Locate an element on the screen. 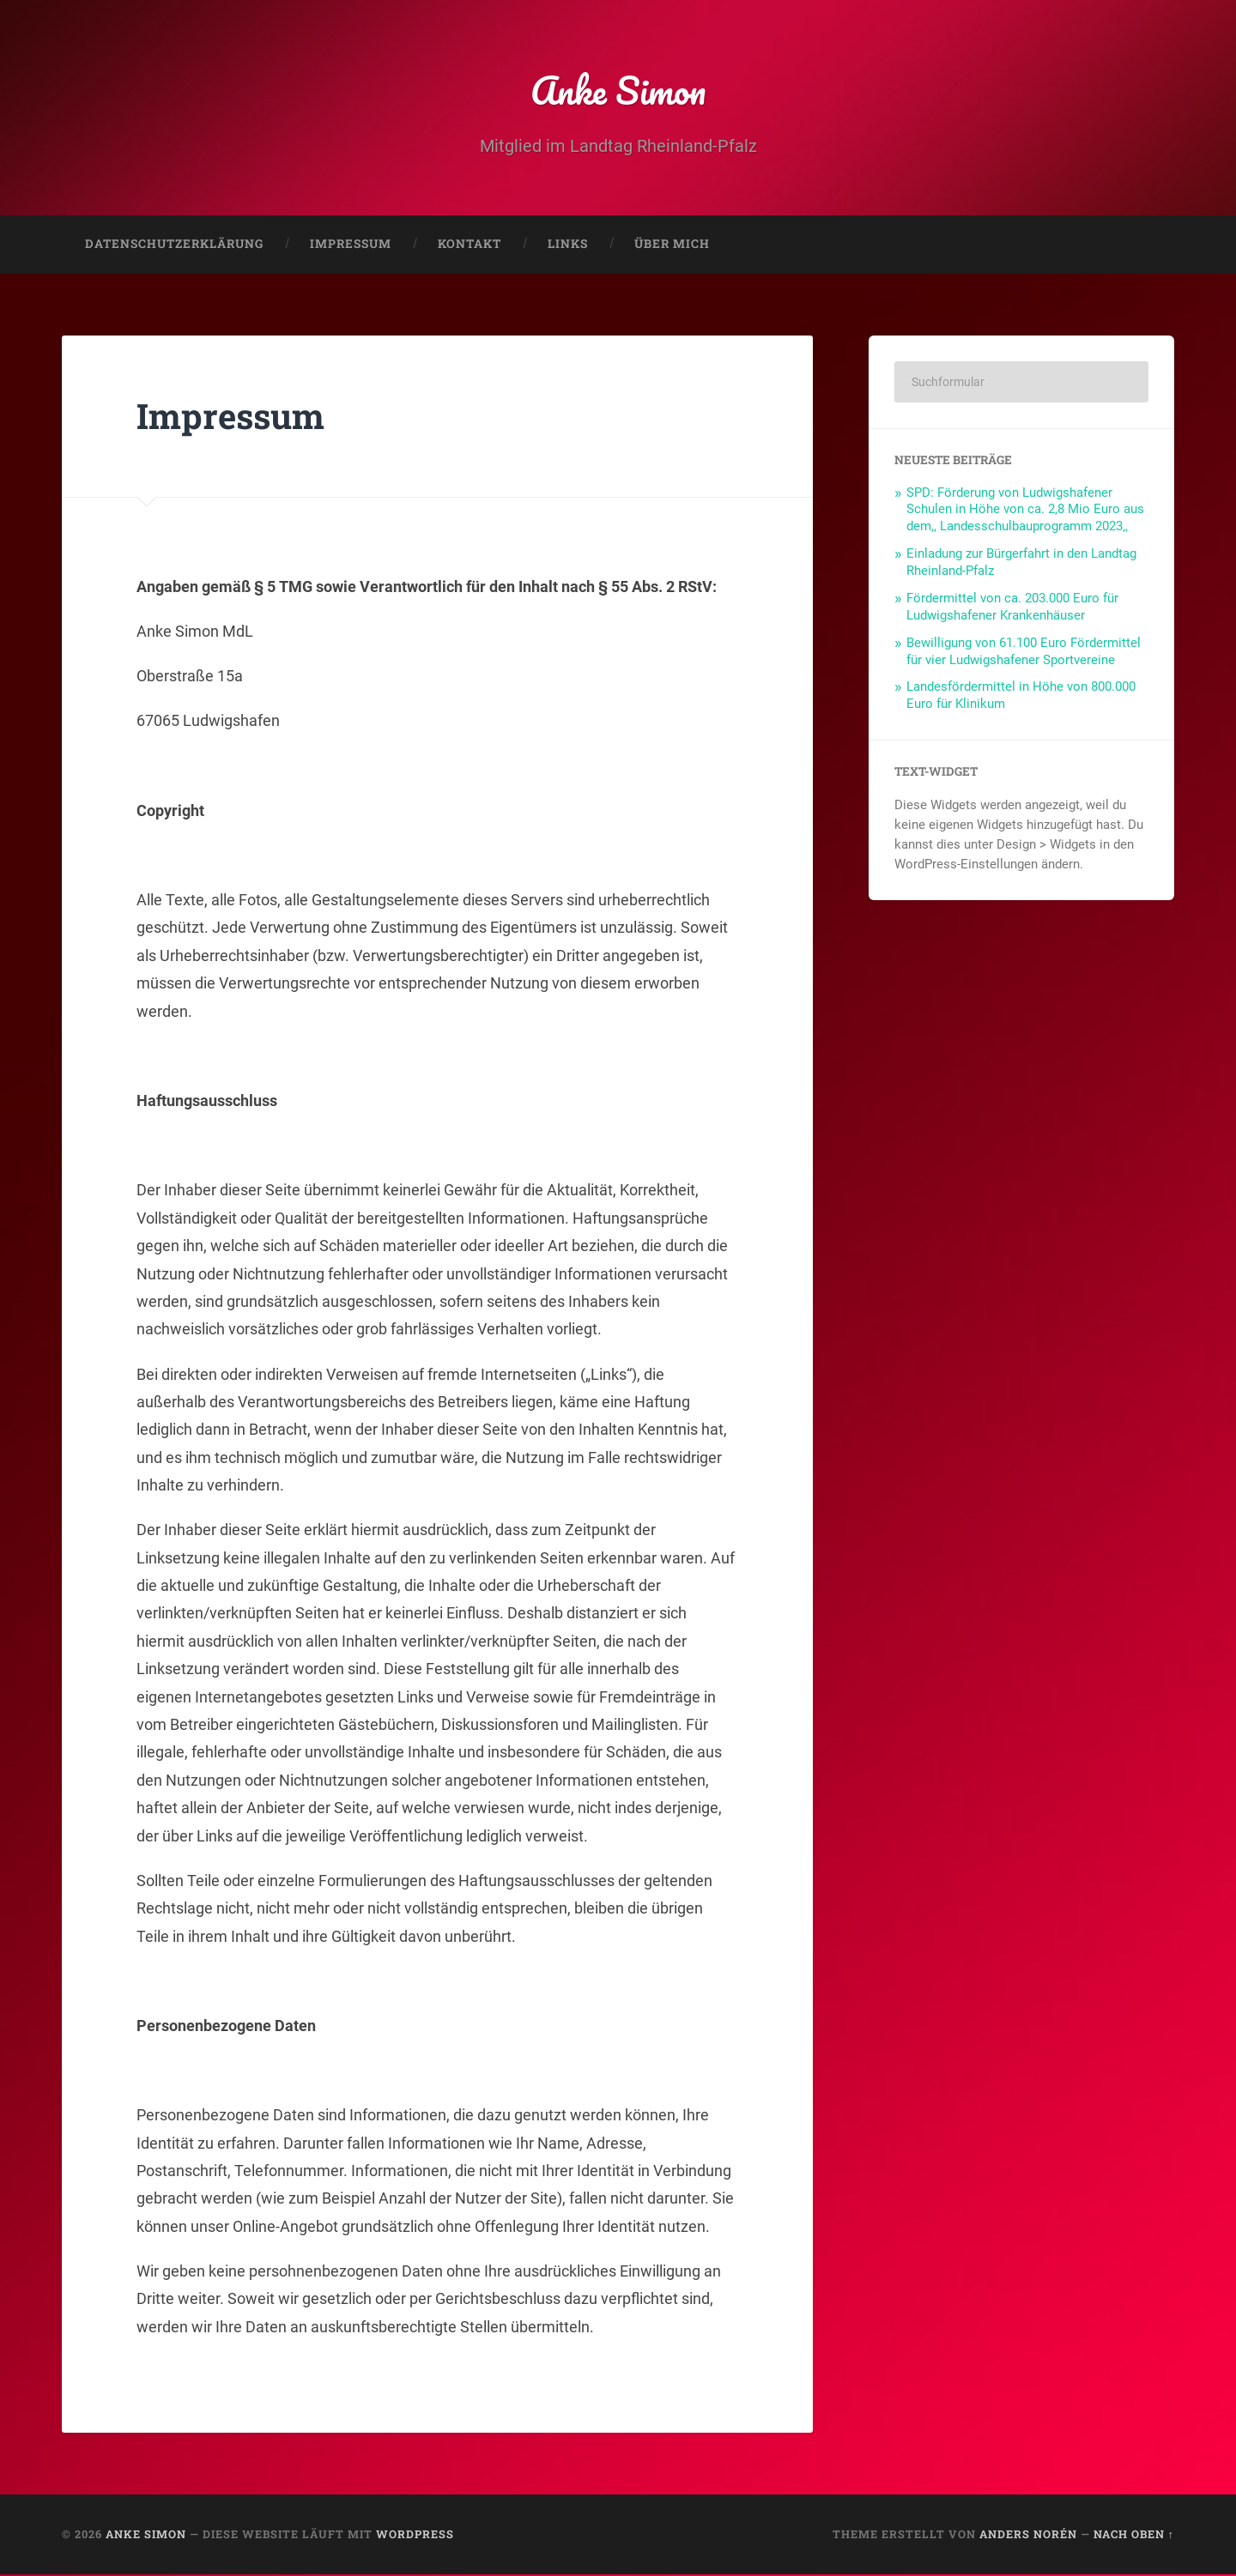 The height and width of the screenshot is (2576, 1236). SPD: Förderung von Ludwigshafener Schulen in Höhe von ca. 2,8 Mio Euro aus dem,, Landesschulbauprogramm 2023,, is located at coordinates (1025, 511).